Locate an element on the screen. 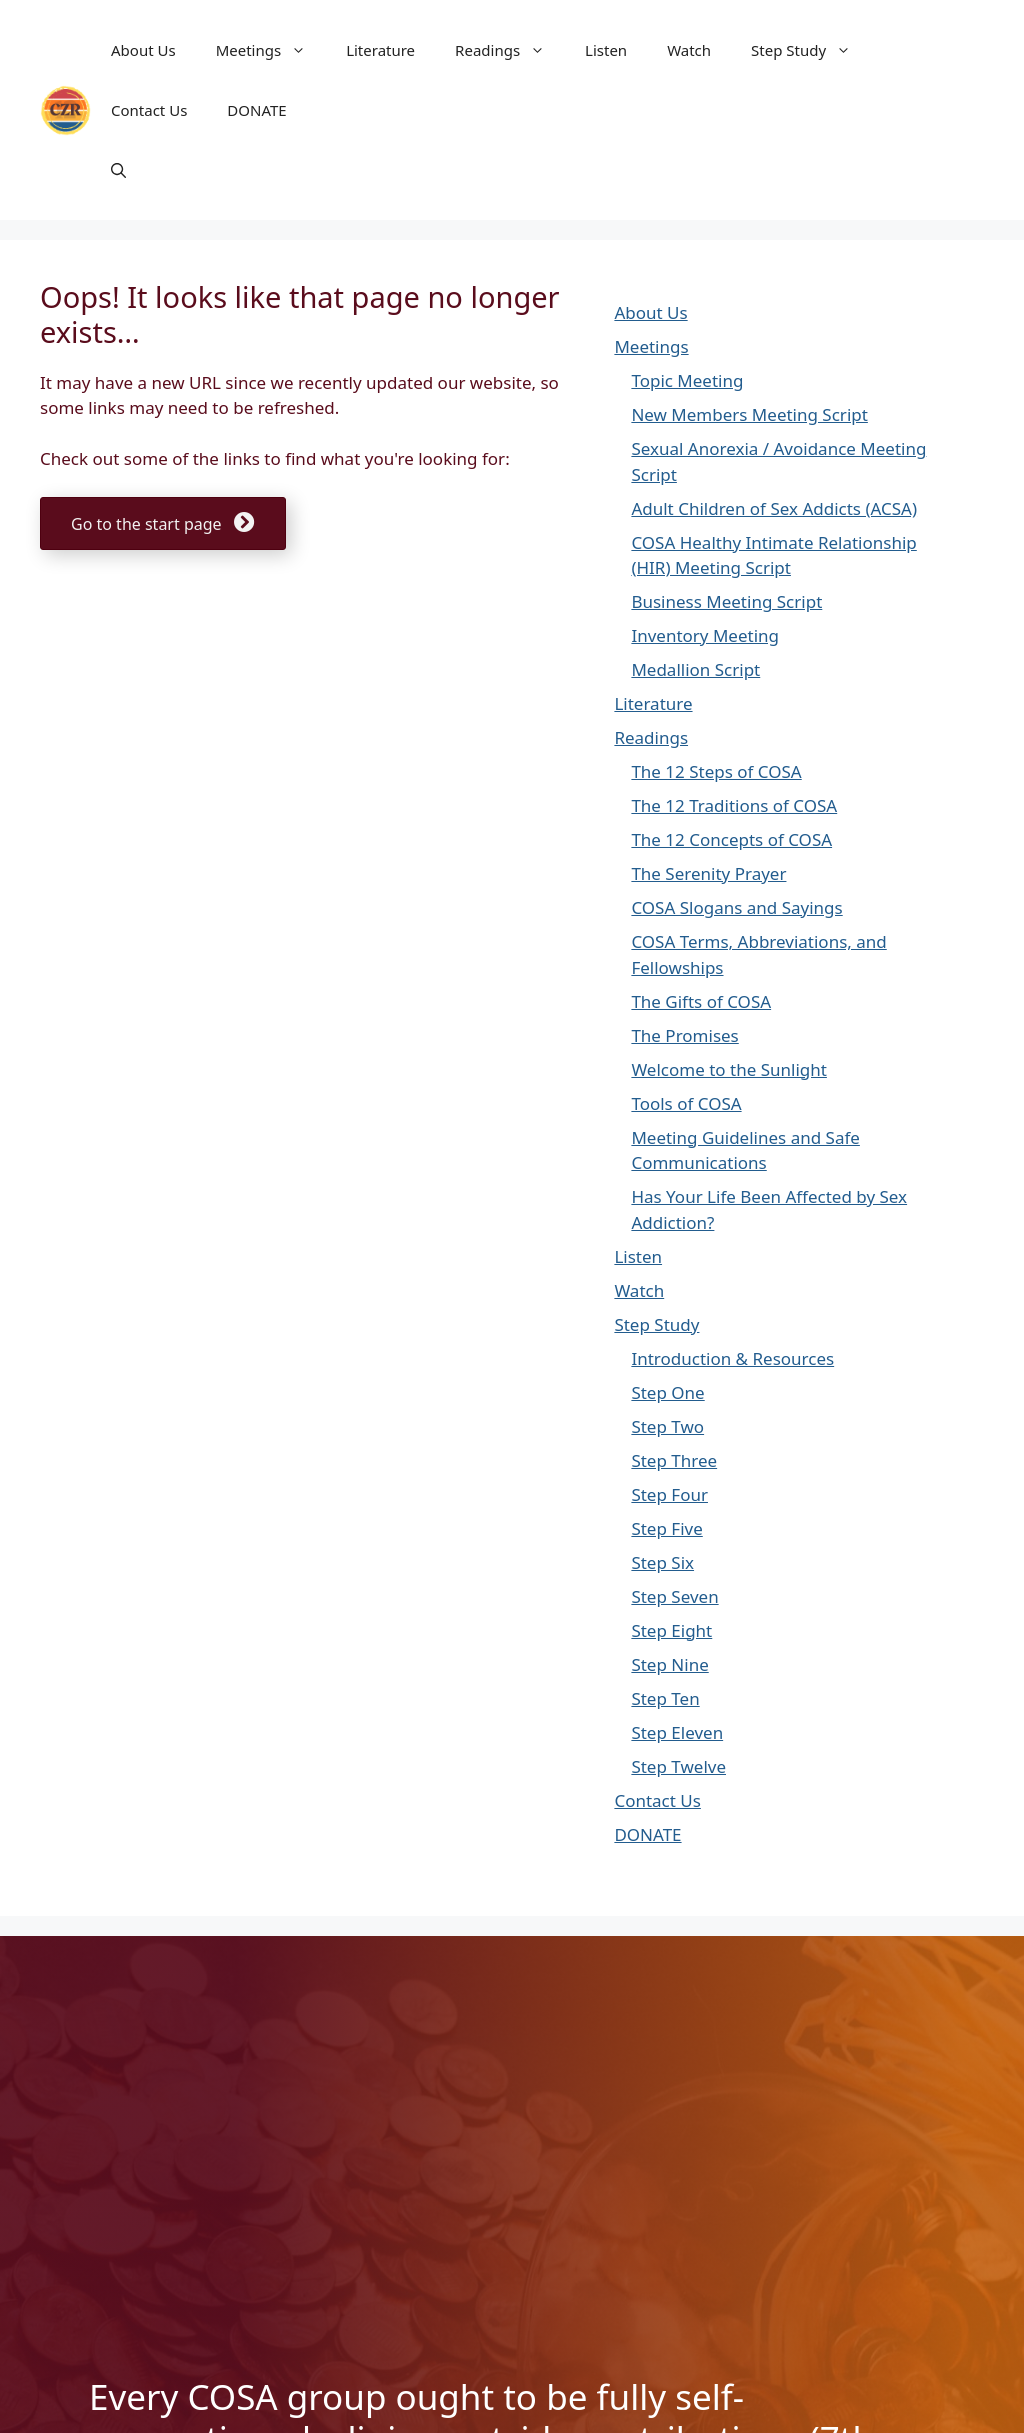 This screenshot has width=1024, height=2433. Adult Children of Sex Addicts (ACSA) is located at coordinates (774, 508).